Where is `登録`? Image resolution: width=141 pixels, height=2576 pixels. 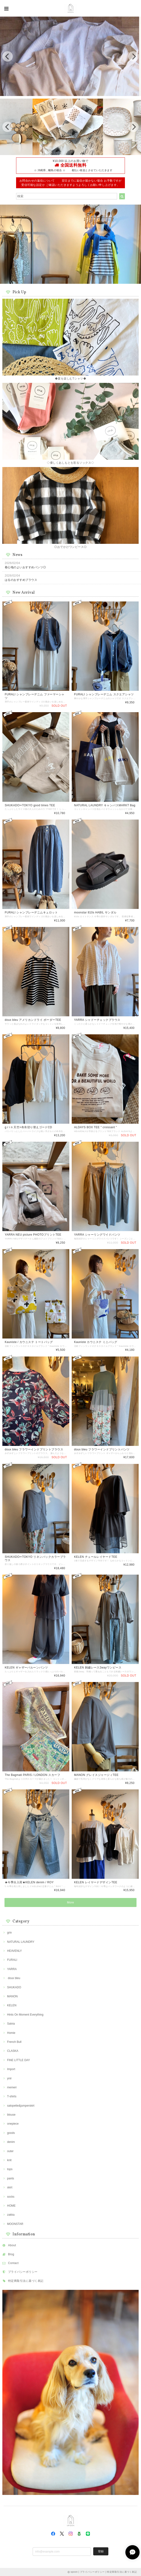 登録 is located at coordinates (101, 2551).